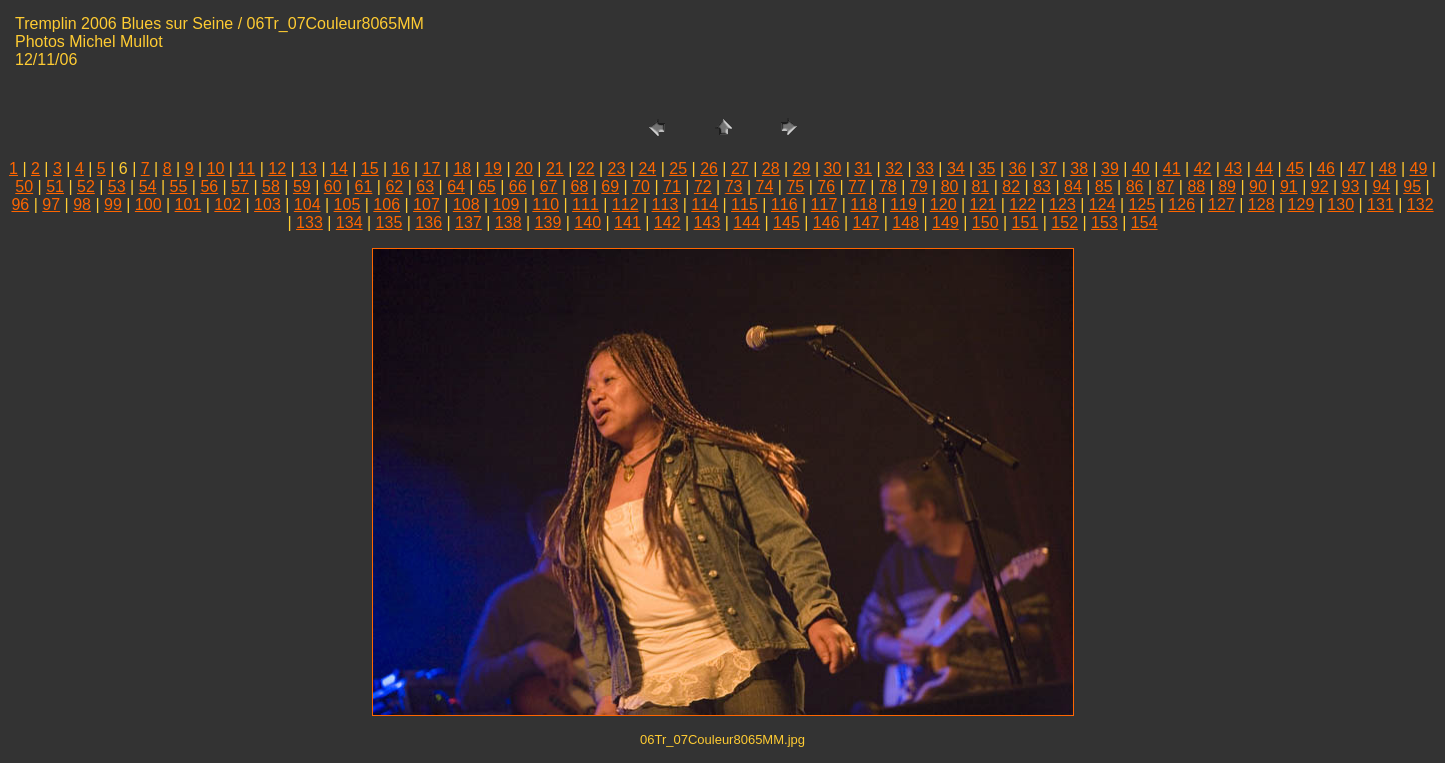  I want to click on 114, so click(704, 204).